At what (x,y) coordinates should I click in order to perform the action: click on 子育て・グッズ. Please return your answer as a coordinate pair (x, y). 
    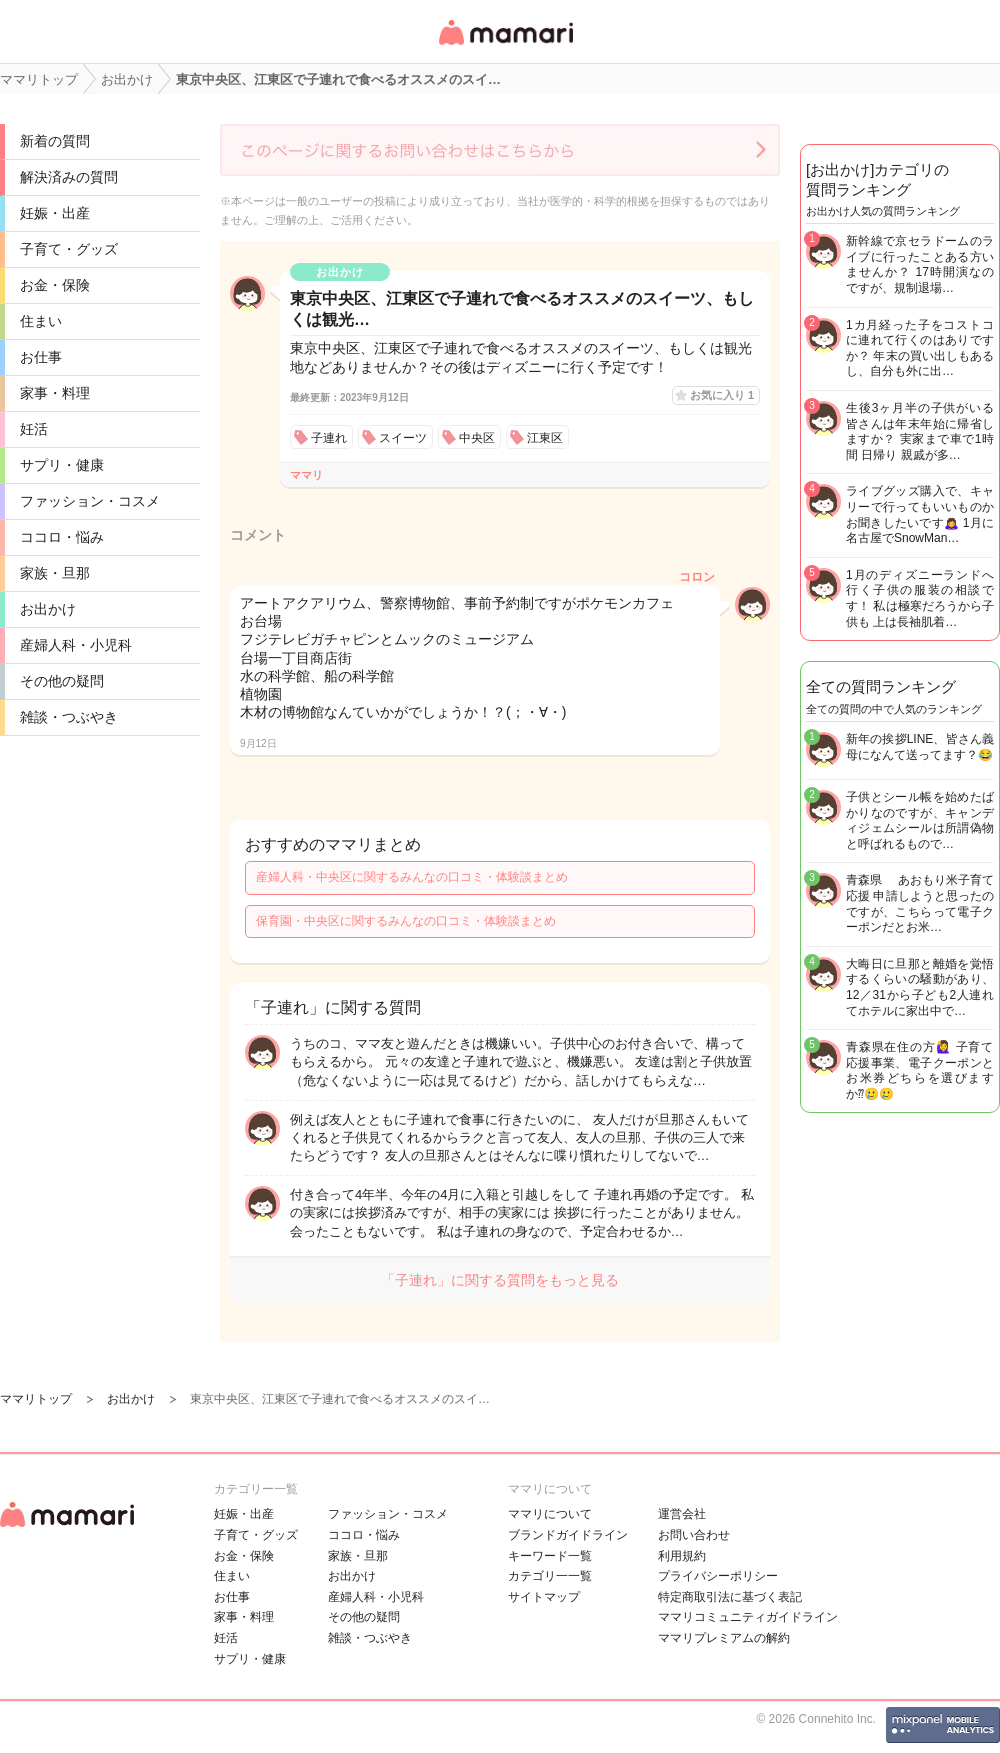
    Looking at the image, I should click on (69, 249).